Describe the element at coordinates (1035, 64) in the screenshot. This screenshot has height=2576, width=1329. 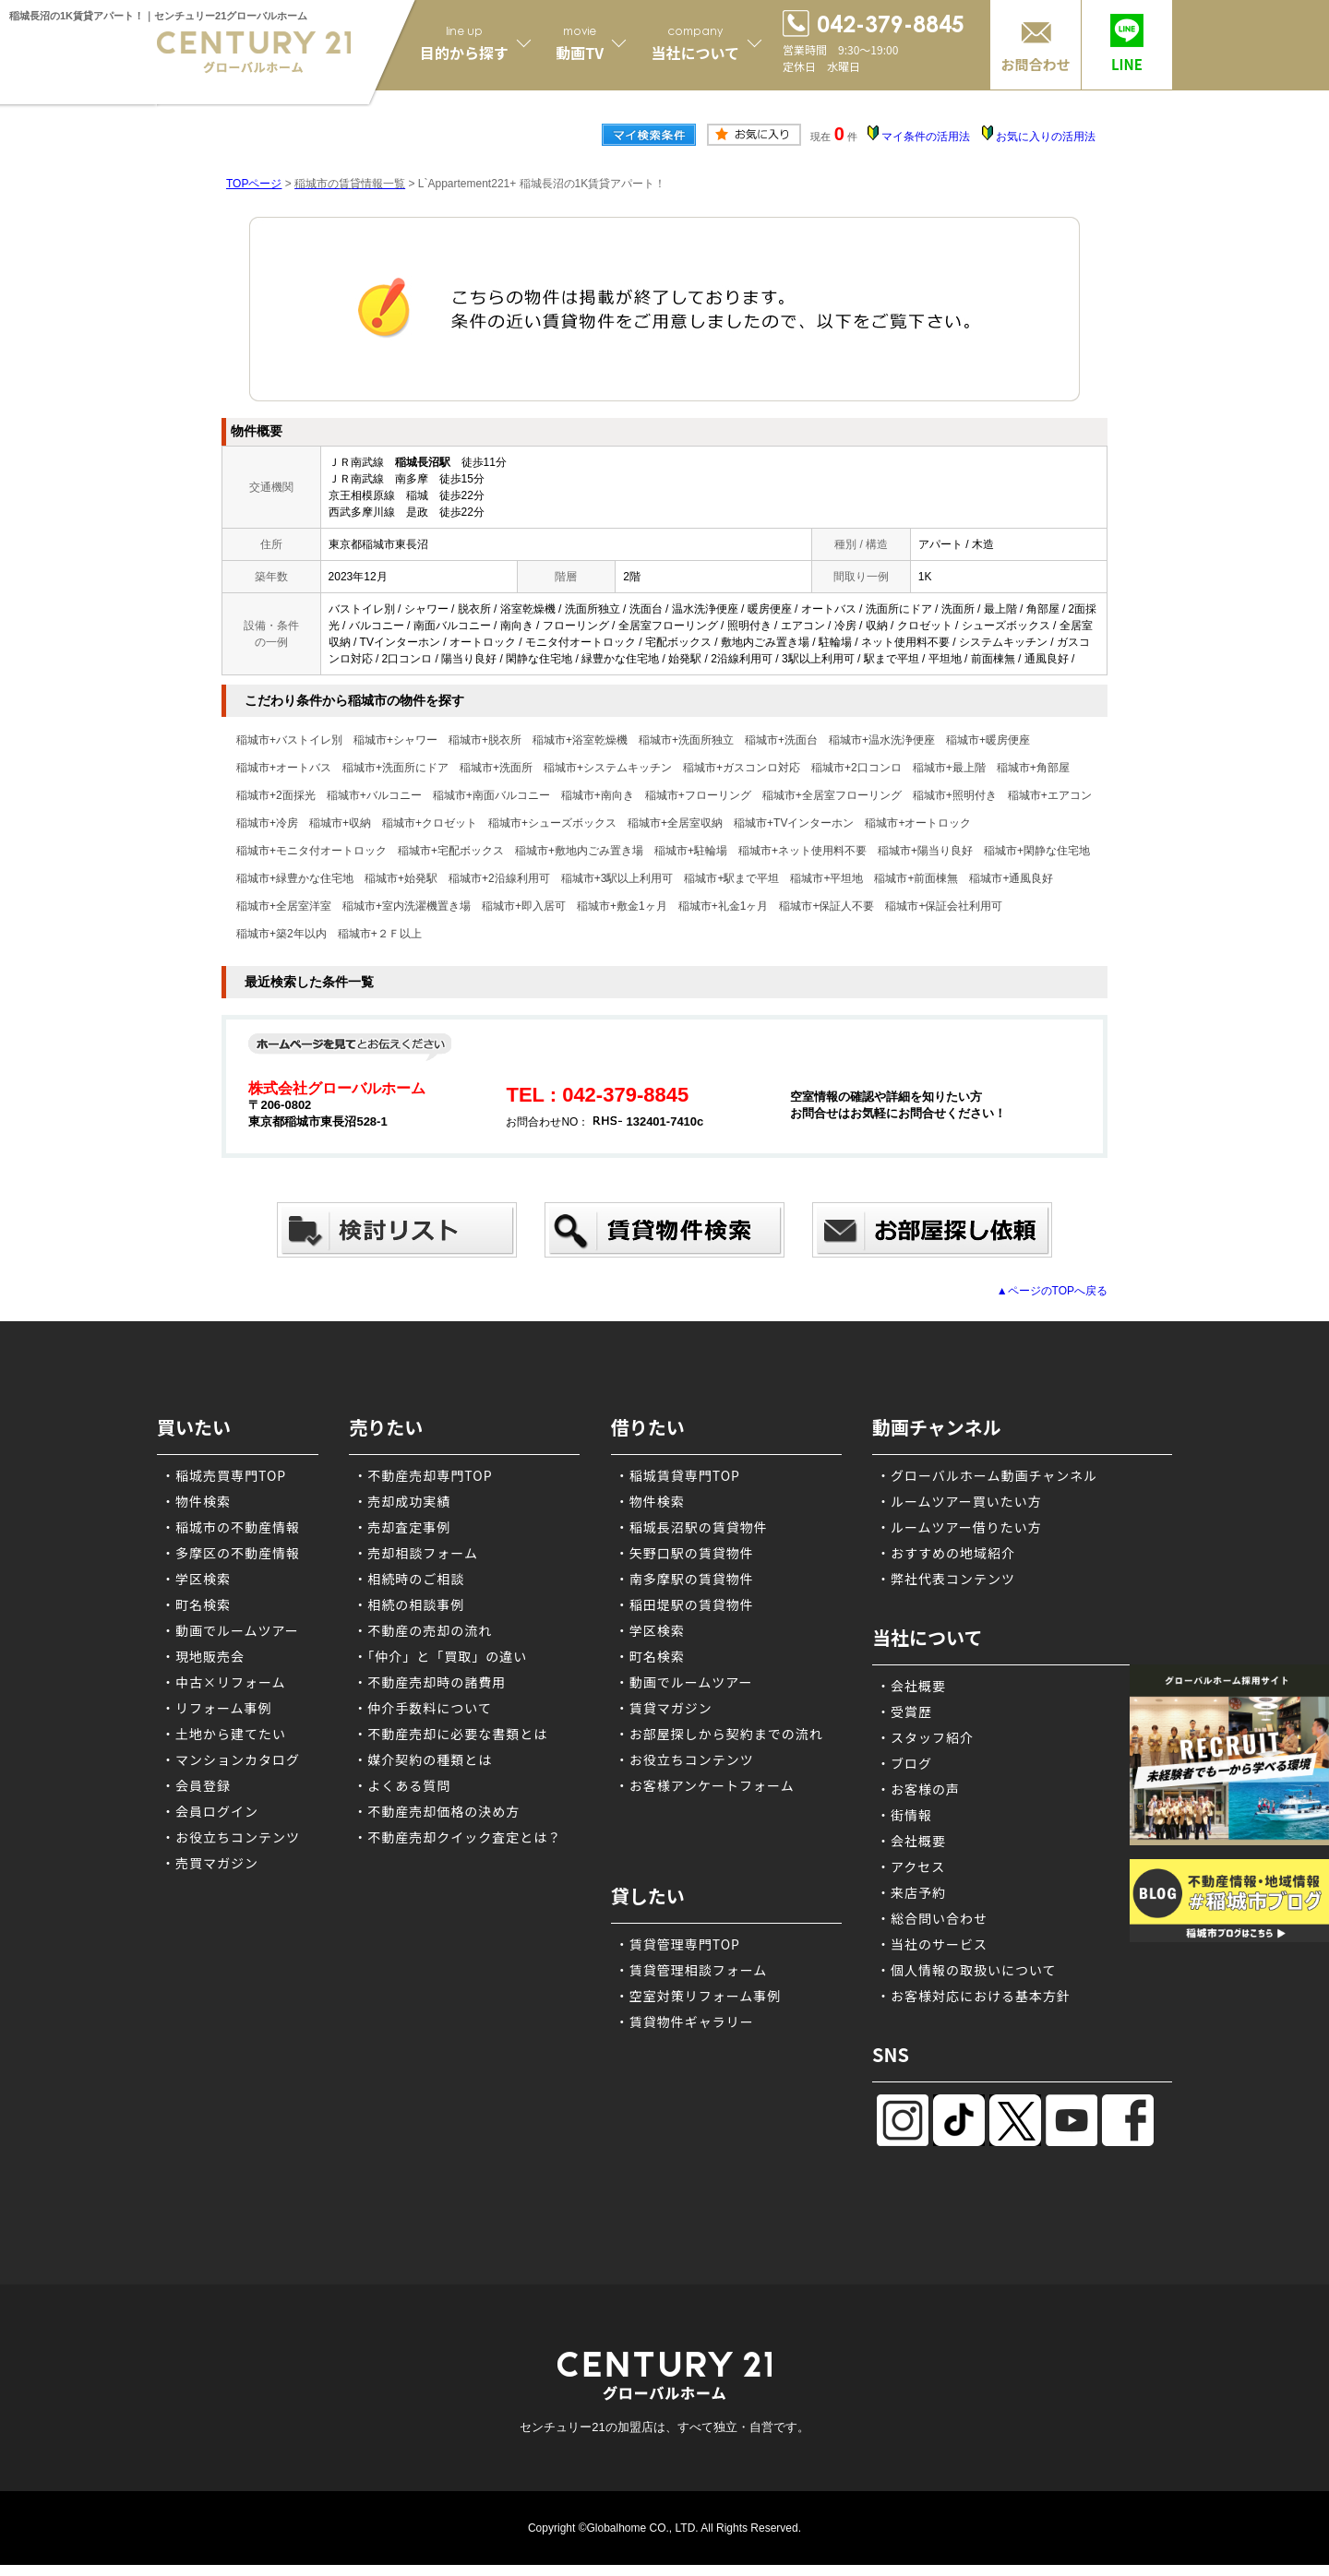
I see `お問合わせ` at that location.